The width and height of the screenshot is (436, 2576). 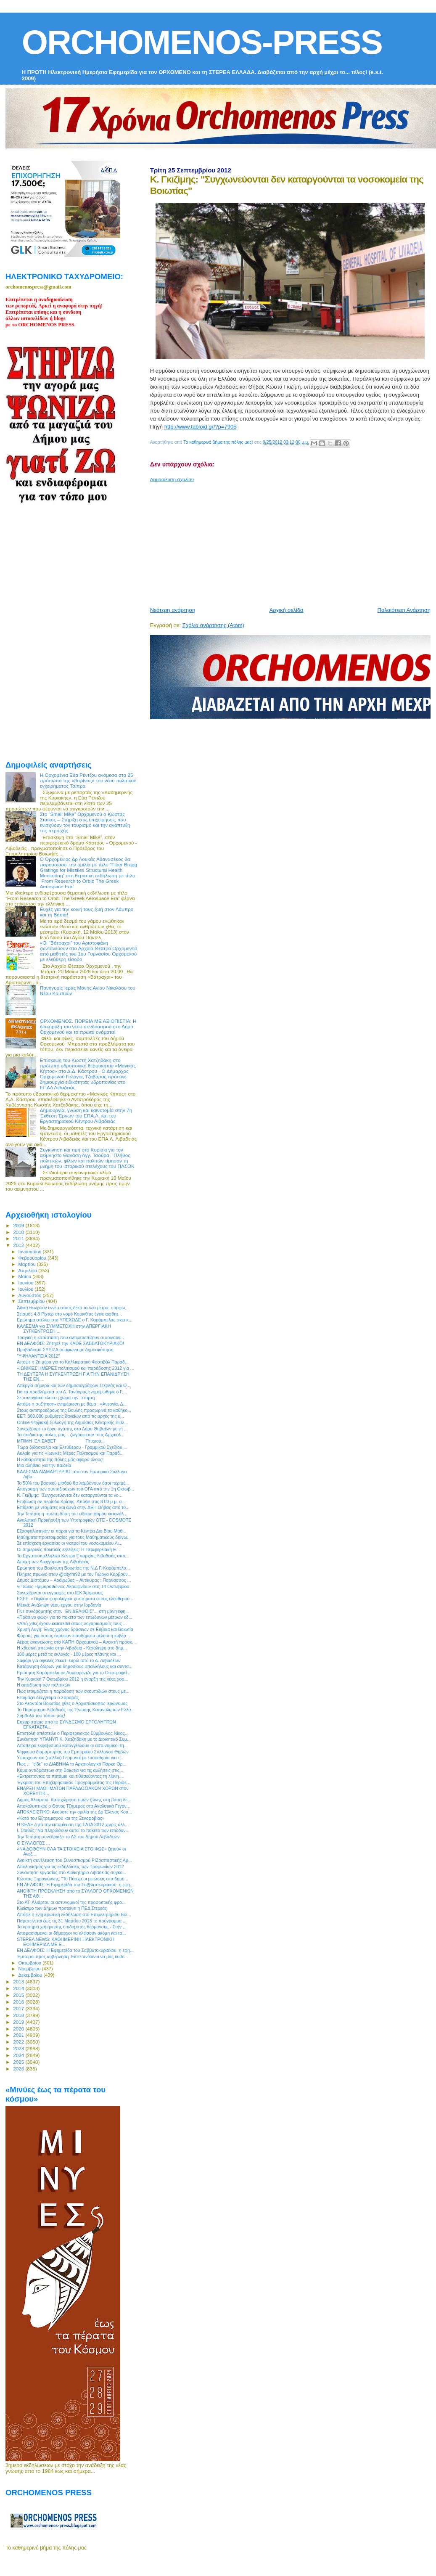 What do you see at coordinates (30, 1968) in the screenshot?
I see `Νοεμβρίου` at bounding box center [30, 1968].